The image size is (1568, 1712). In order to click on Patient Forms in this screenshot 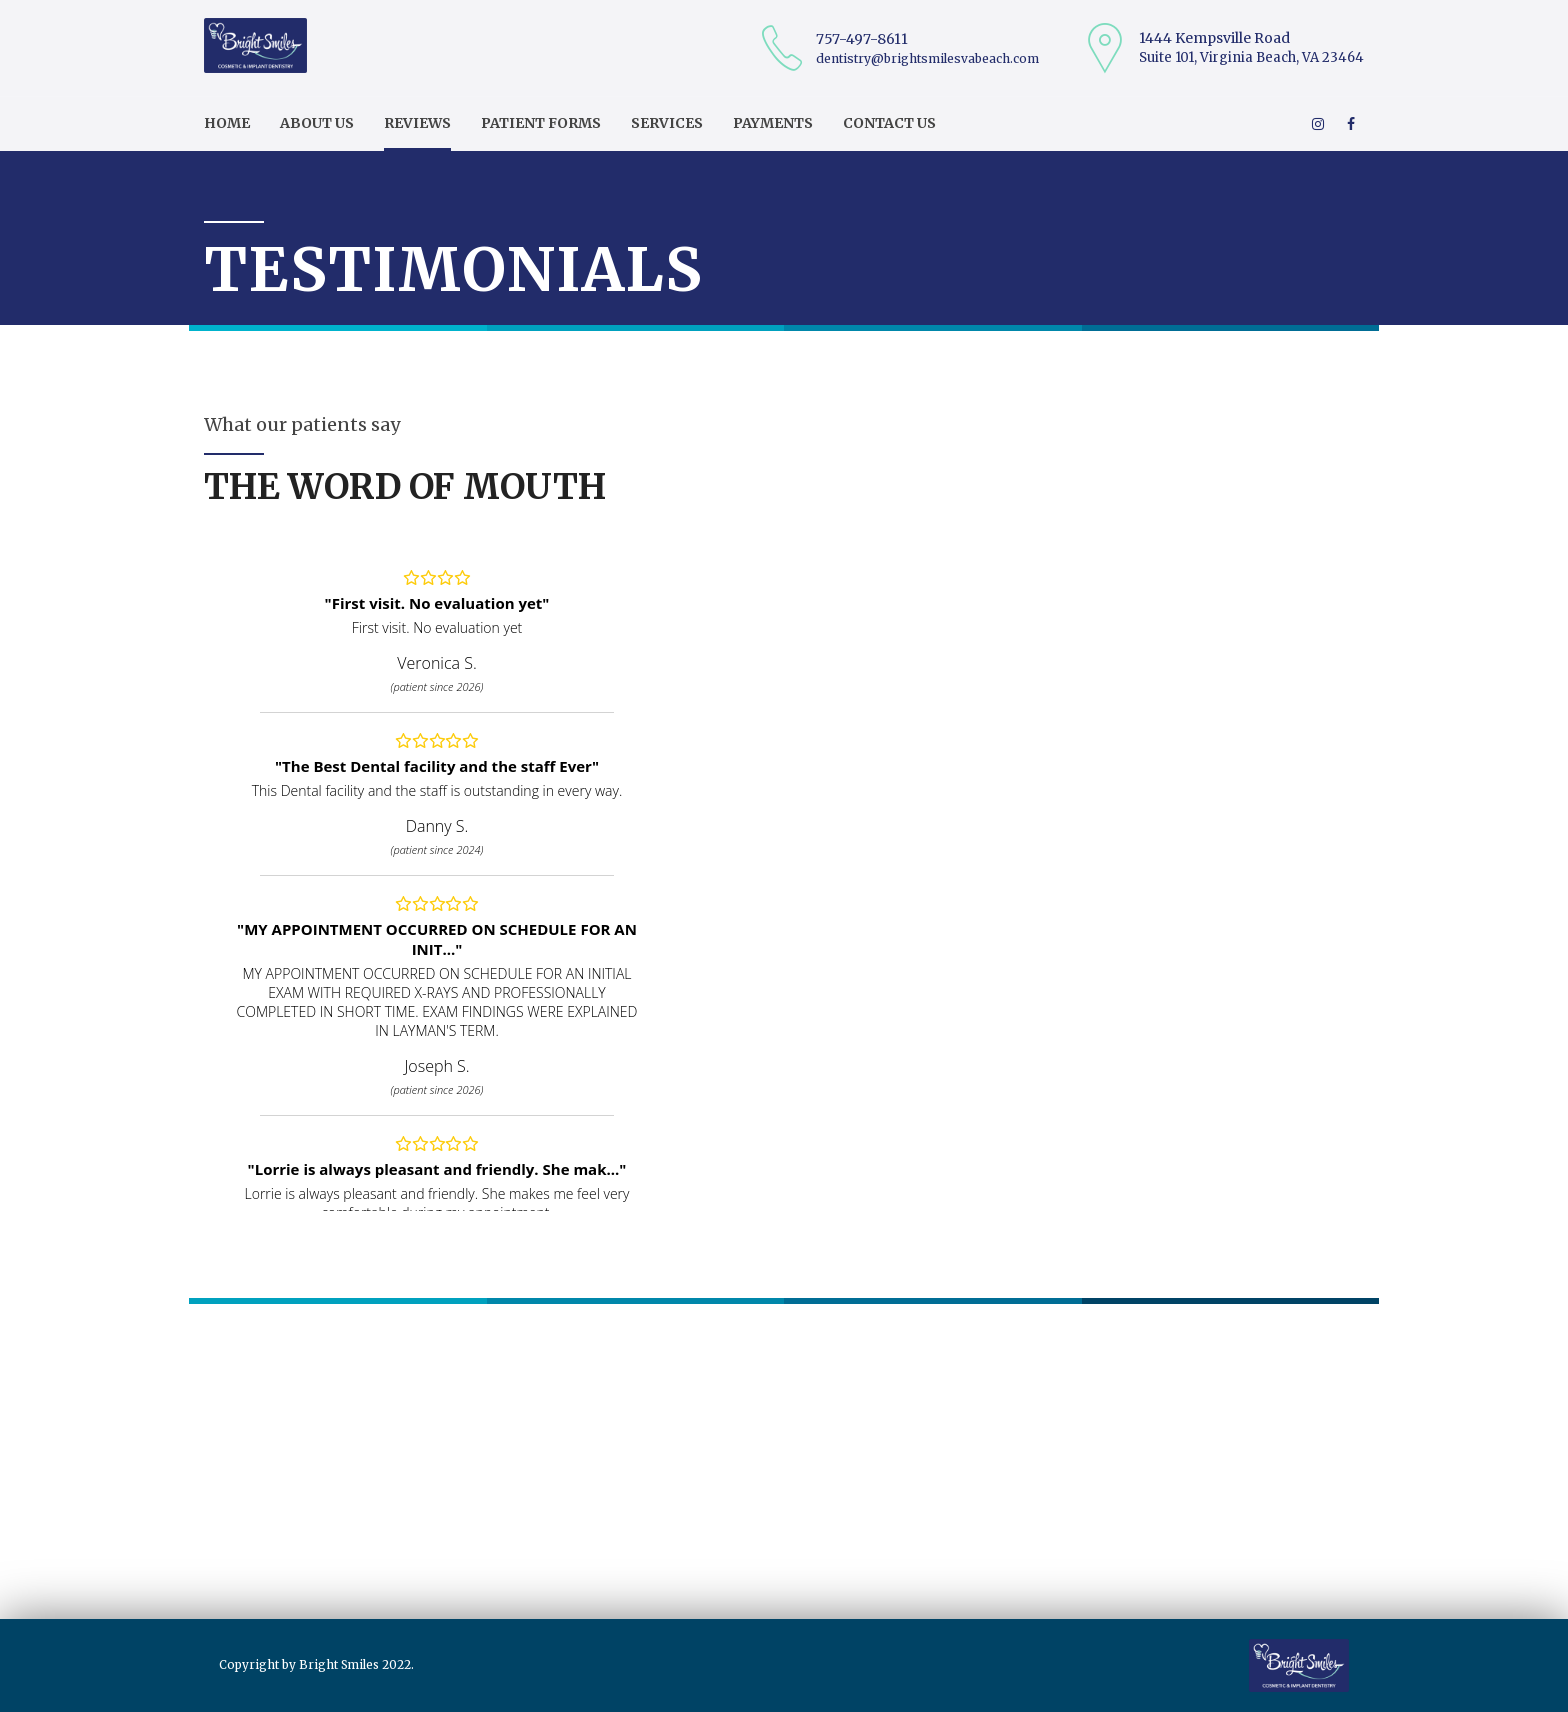, I will do `click(541, 123)`.